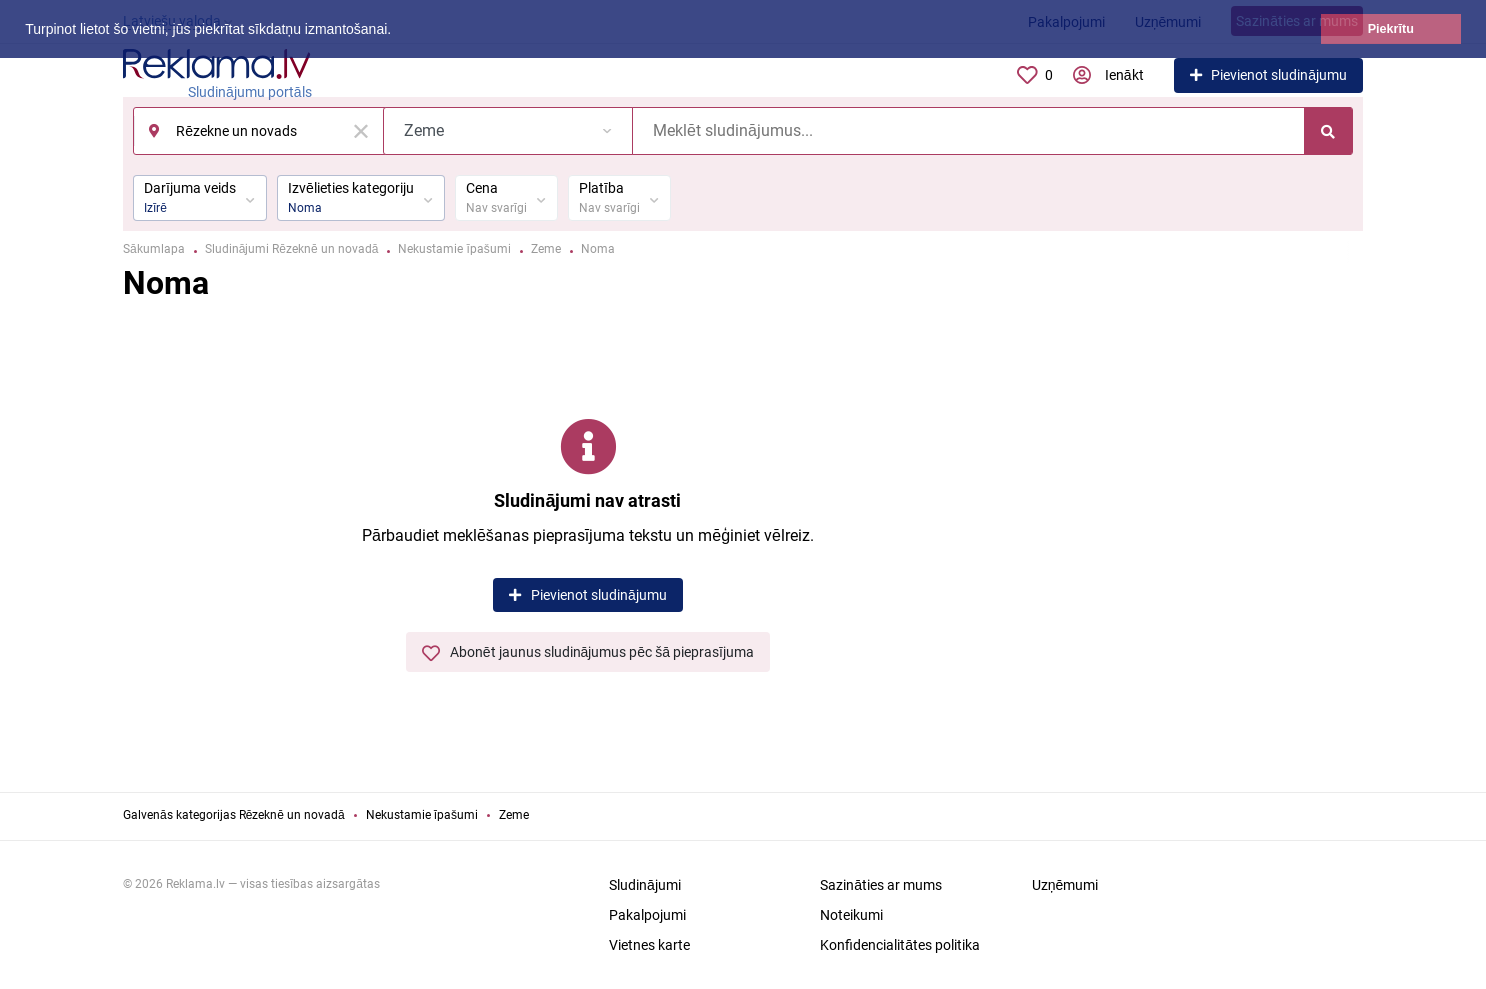 This screenshot has height=989, width=1486. Describe the element at coordinates (647, 915) in the screenshot. I see `Pakalpojumi` at that location.